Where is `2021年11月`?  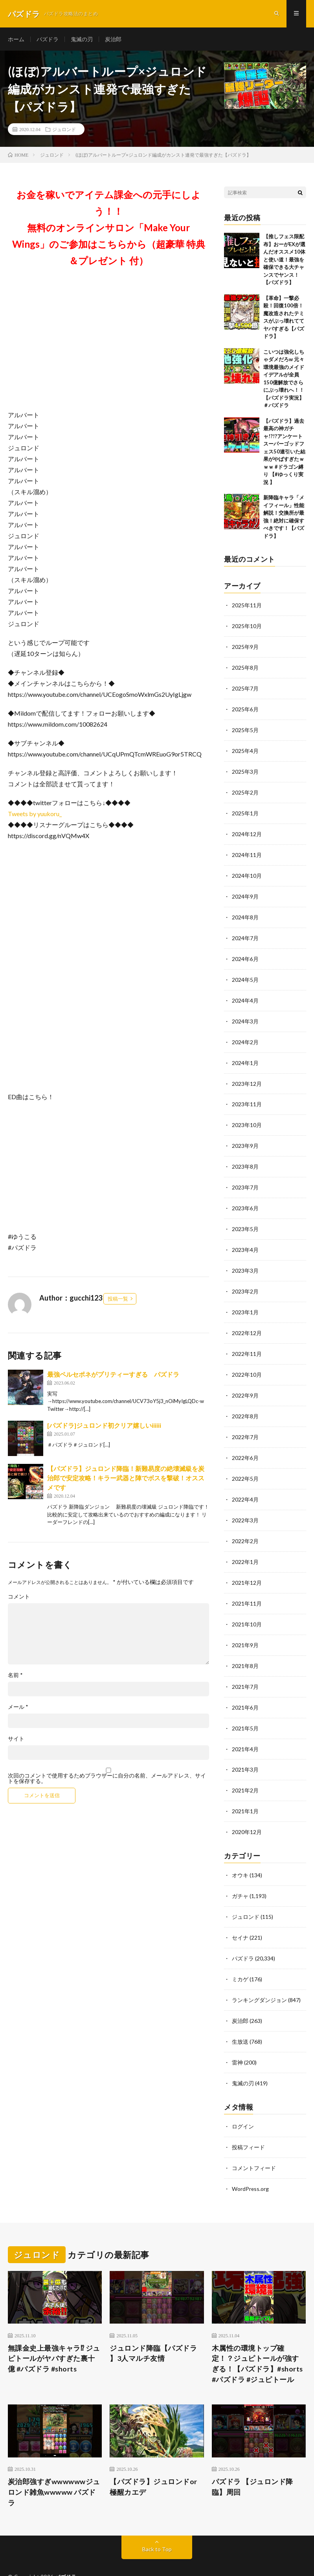 2021年11月 is located at coordinates (247, 1585).